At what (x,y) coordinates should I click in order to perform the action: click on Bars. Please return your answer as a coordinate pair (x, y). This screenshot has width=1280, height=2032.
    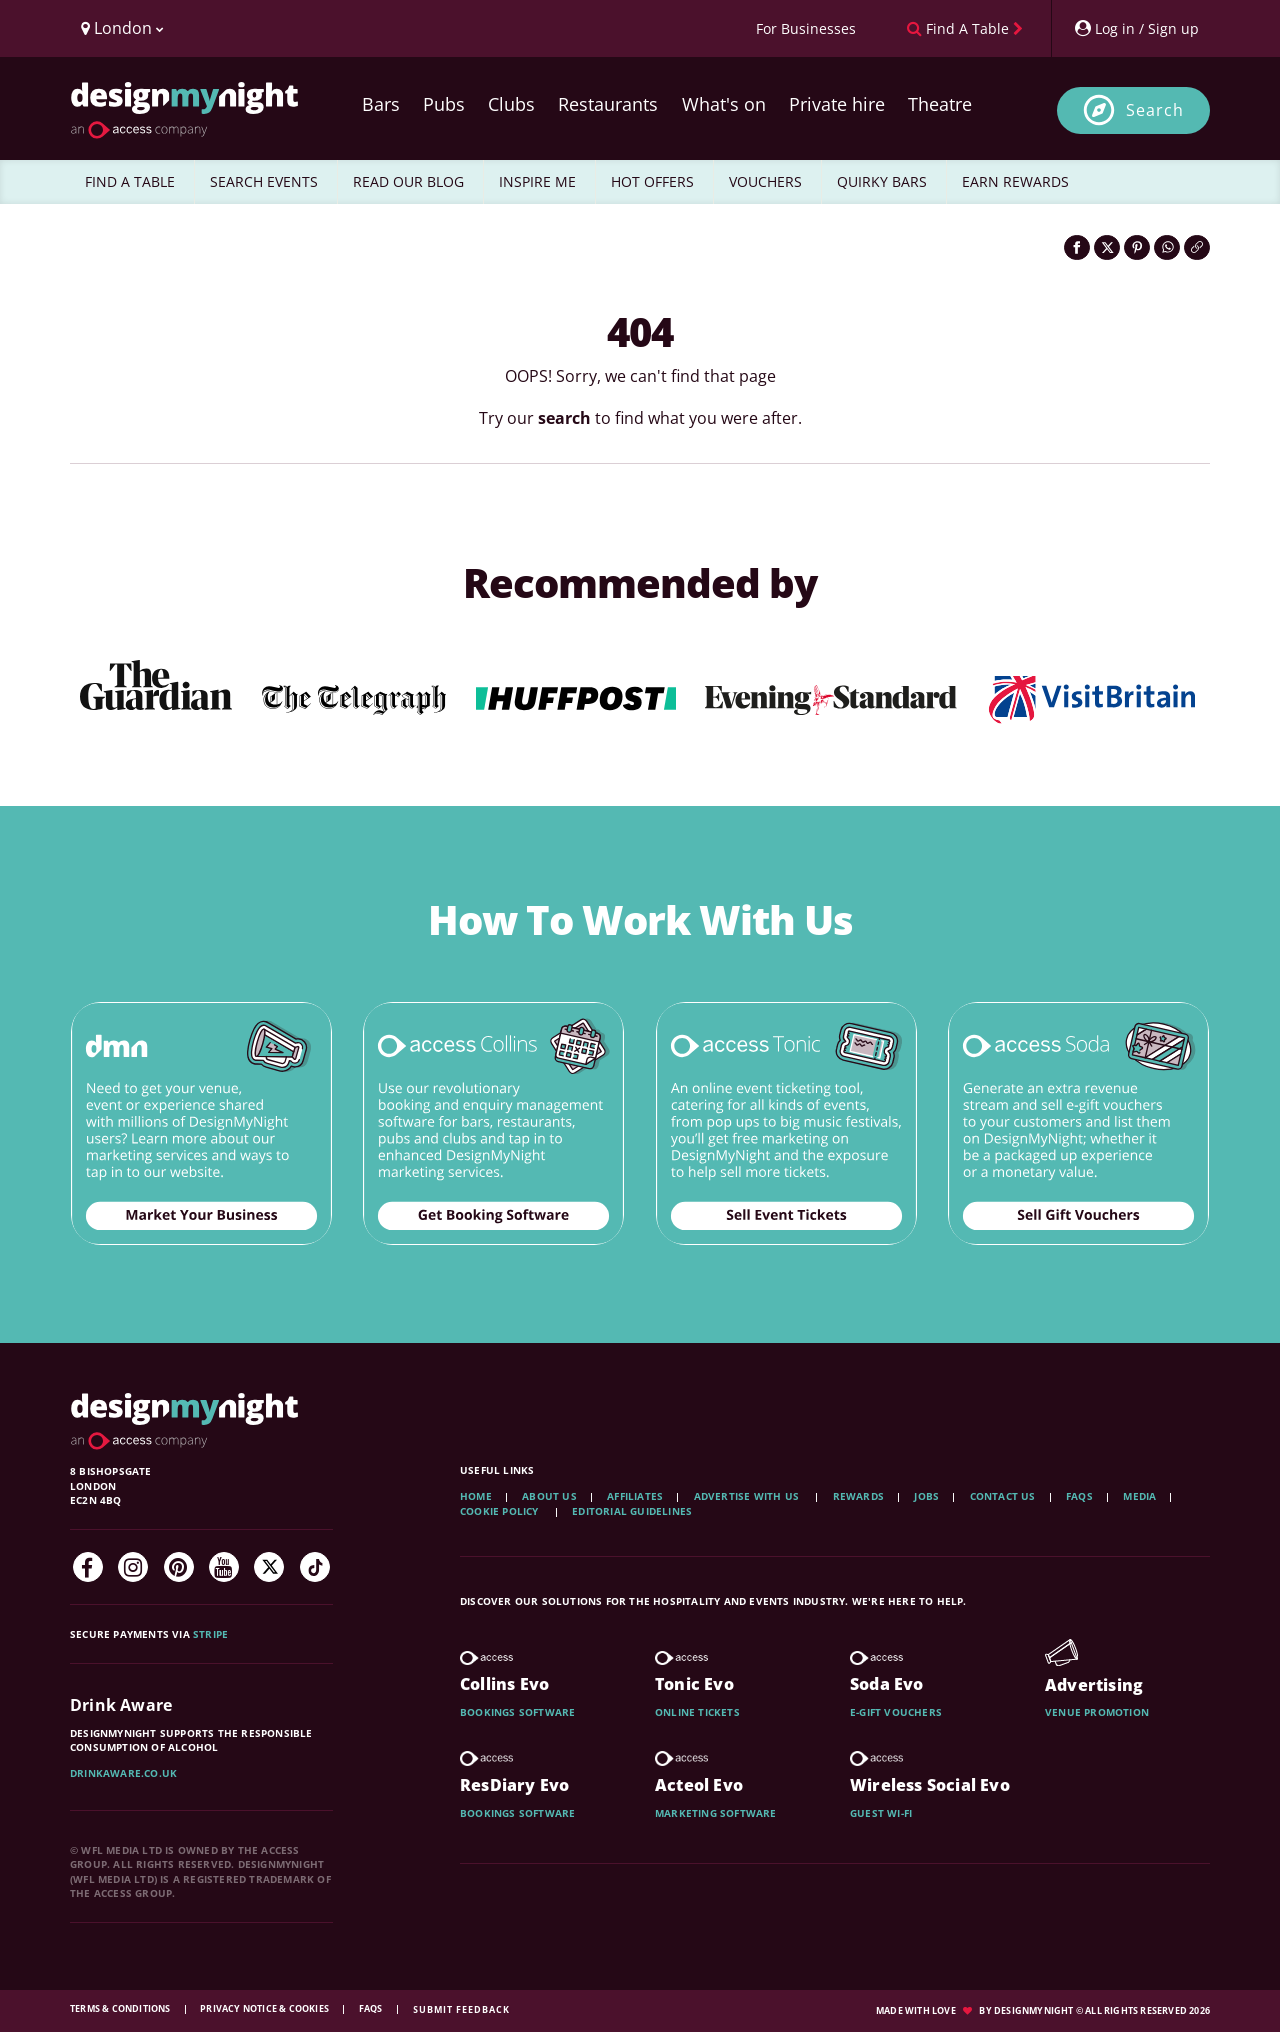
    Looking at the image, I should click on (381, 104).